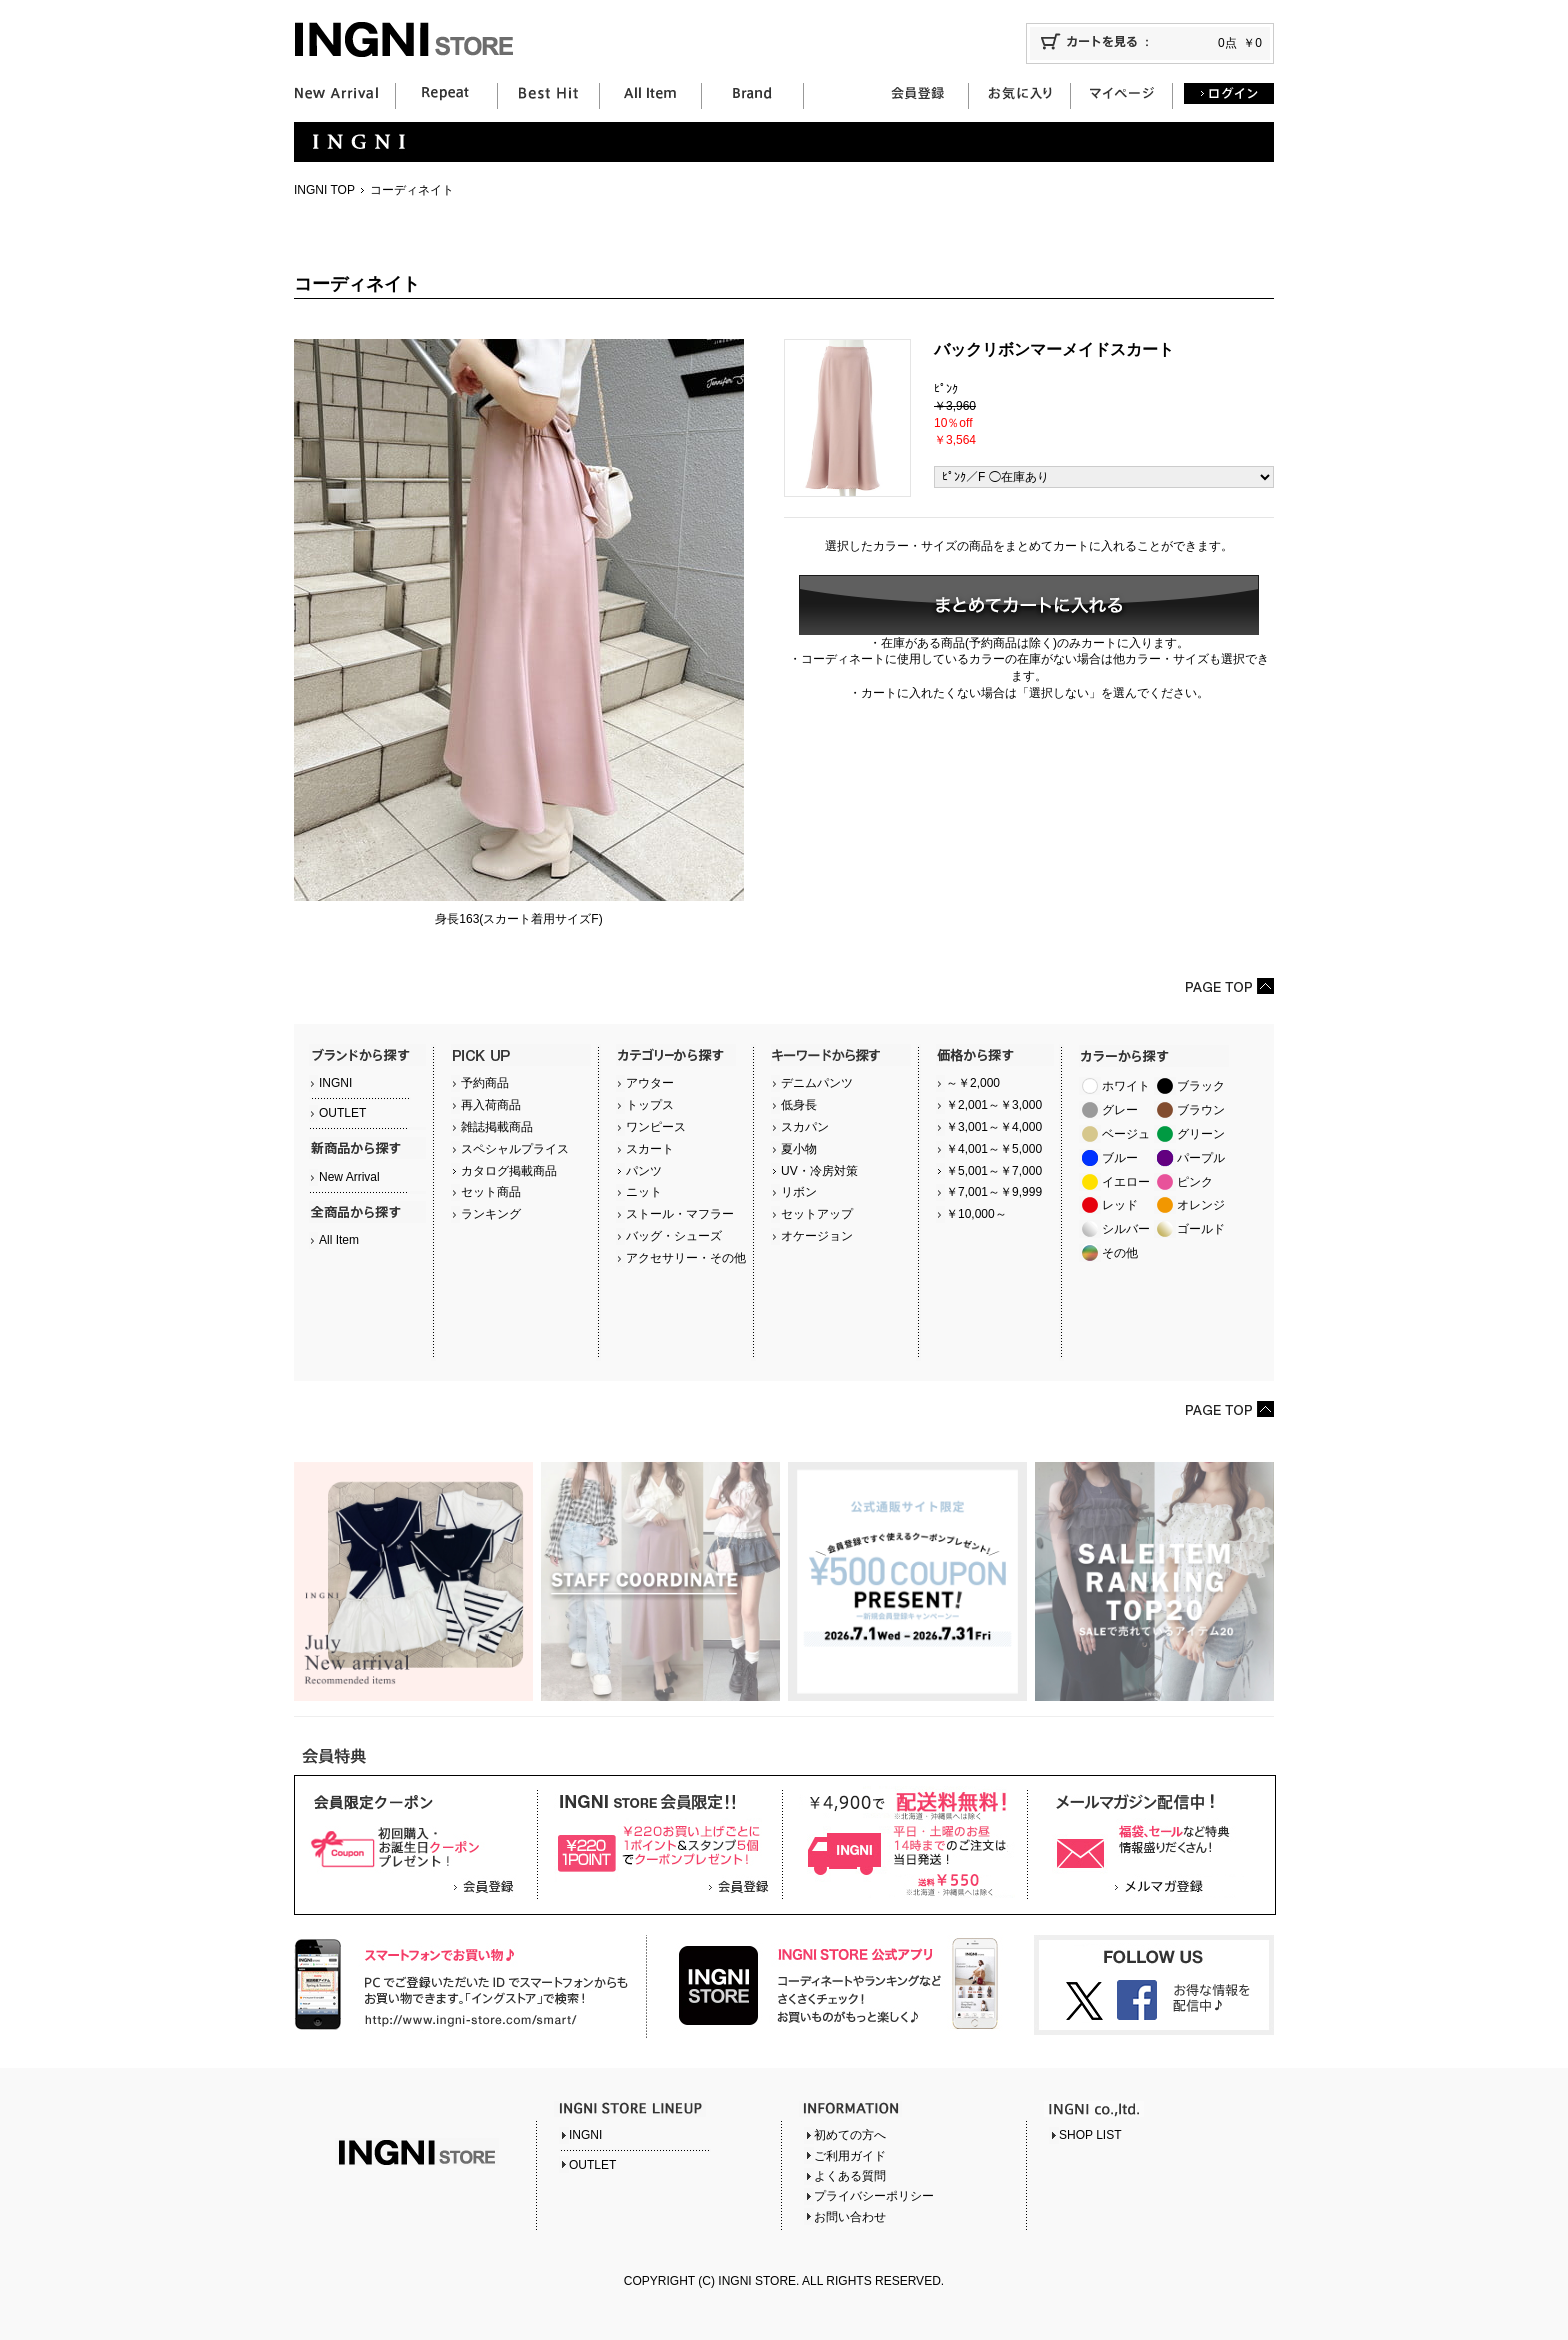 The height and width of the screenshot is (2340, 1568). Describe the element at coordinates (799, 1149) in the screenshot. I see `夏小物` at that location.